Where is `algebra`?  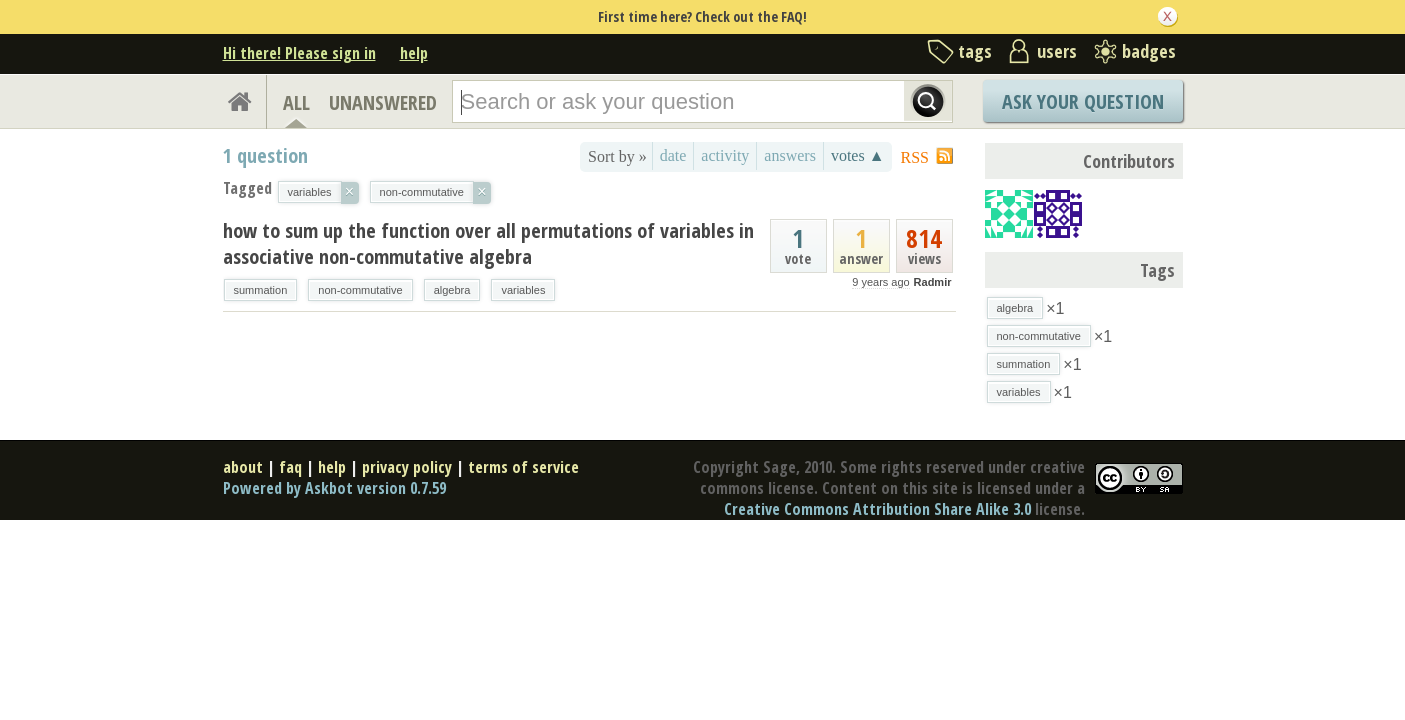
algebra is located at coordinates (452, 290).